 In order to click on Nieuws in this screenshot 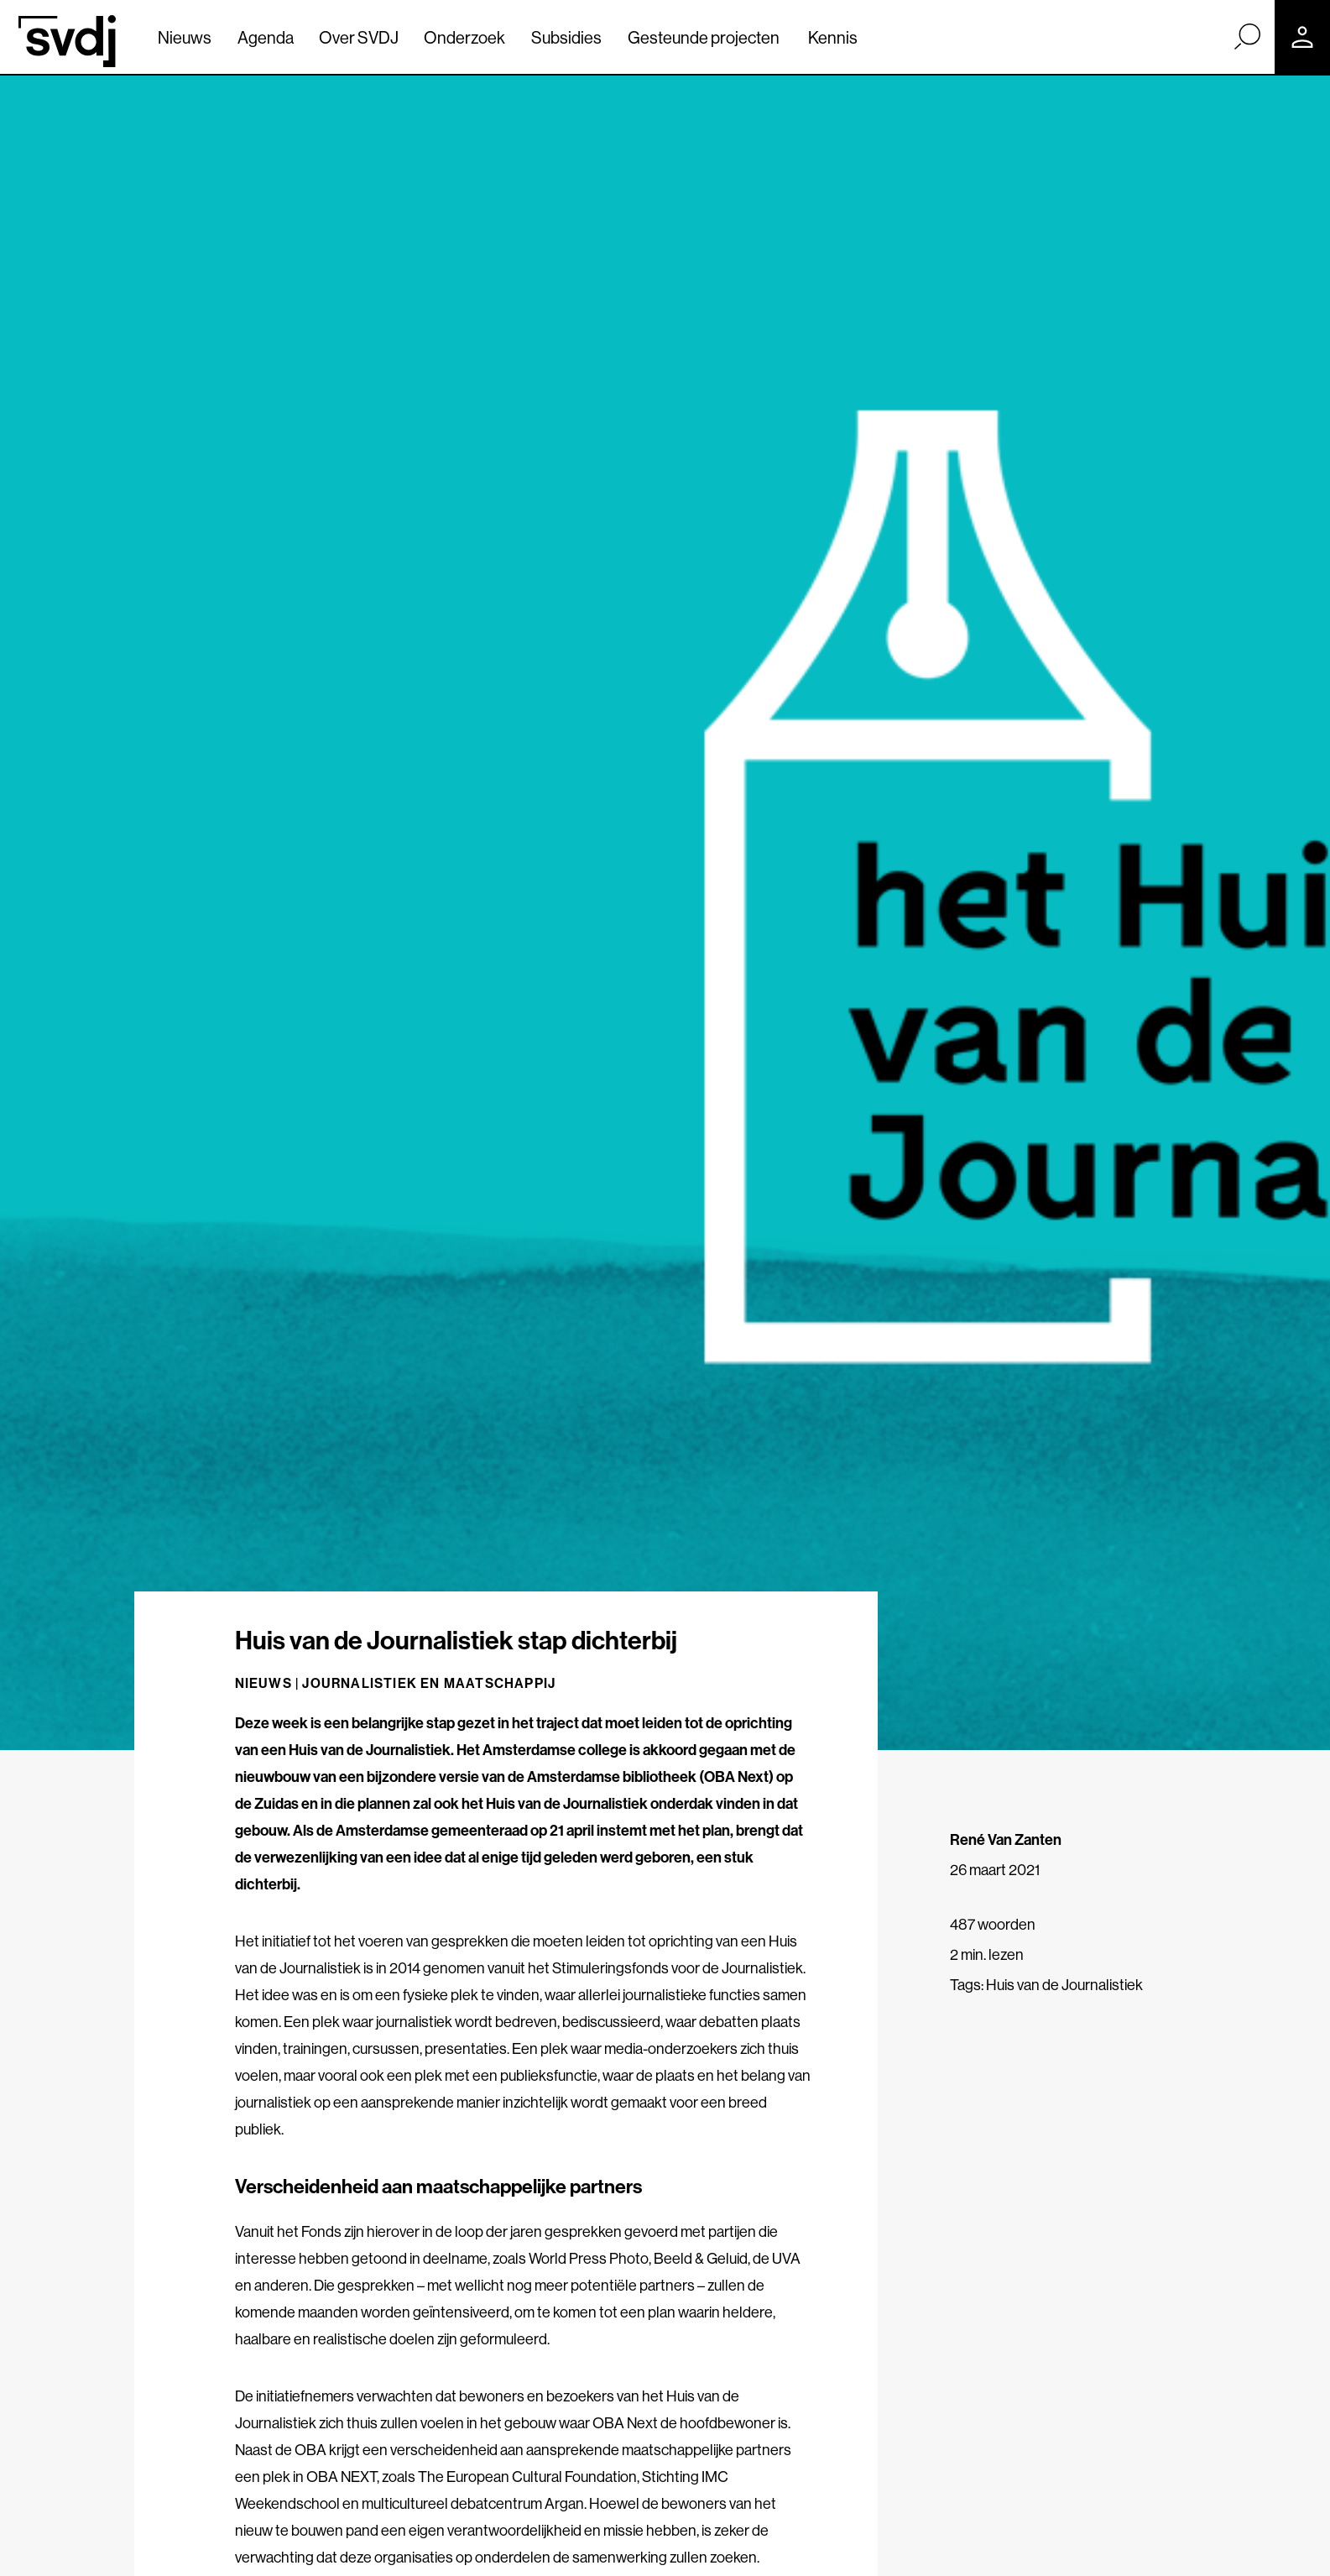, I will do `click(184, 37)`.